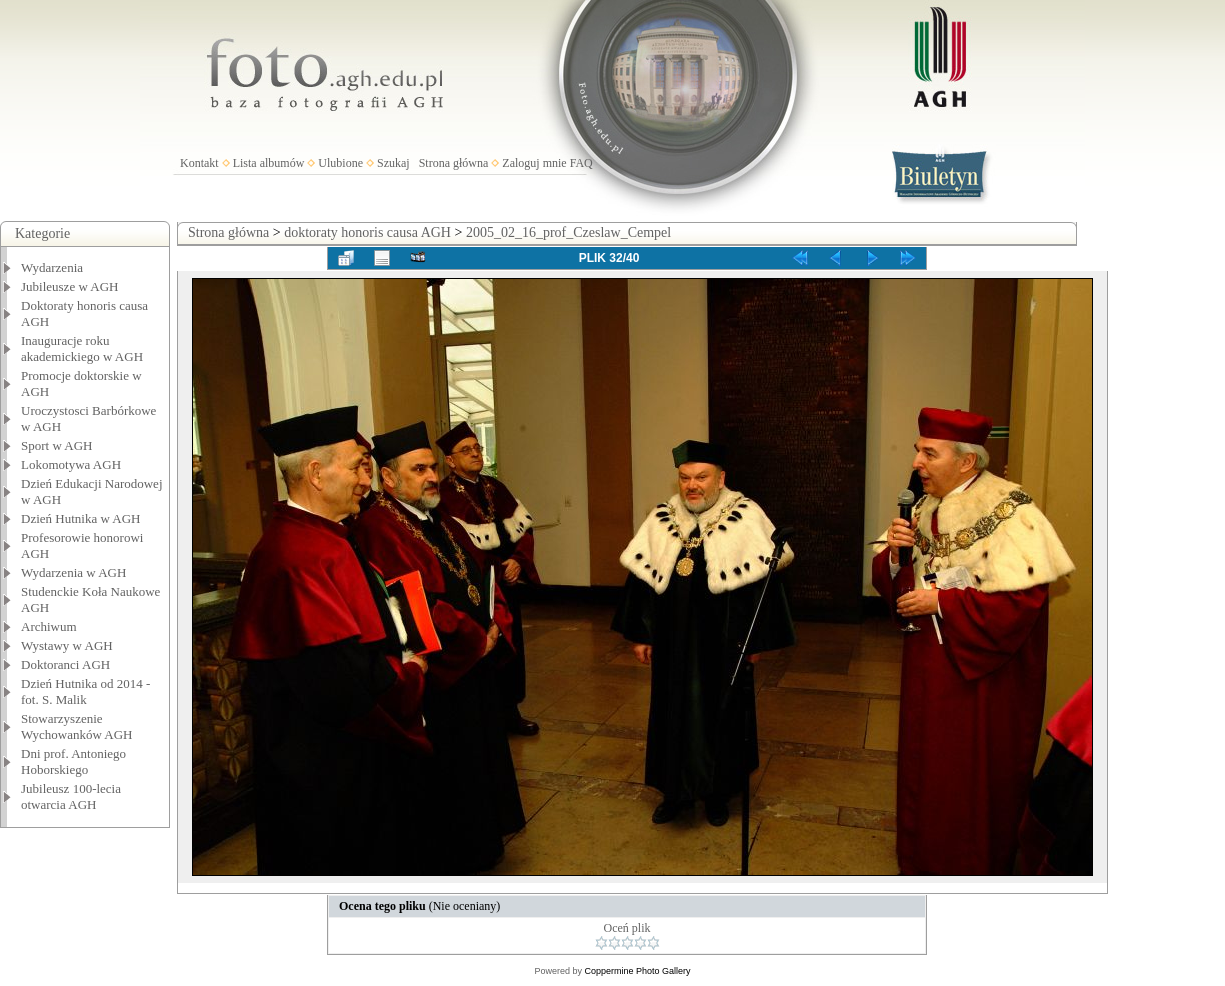 This screenshot has width=1225, height=986. I want to click on Lista albumów, so click(269, 163).